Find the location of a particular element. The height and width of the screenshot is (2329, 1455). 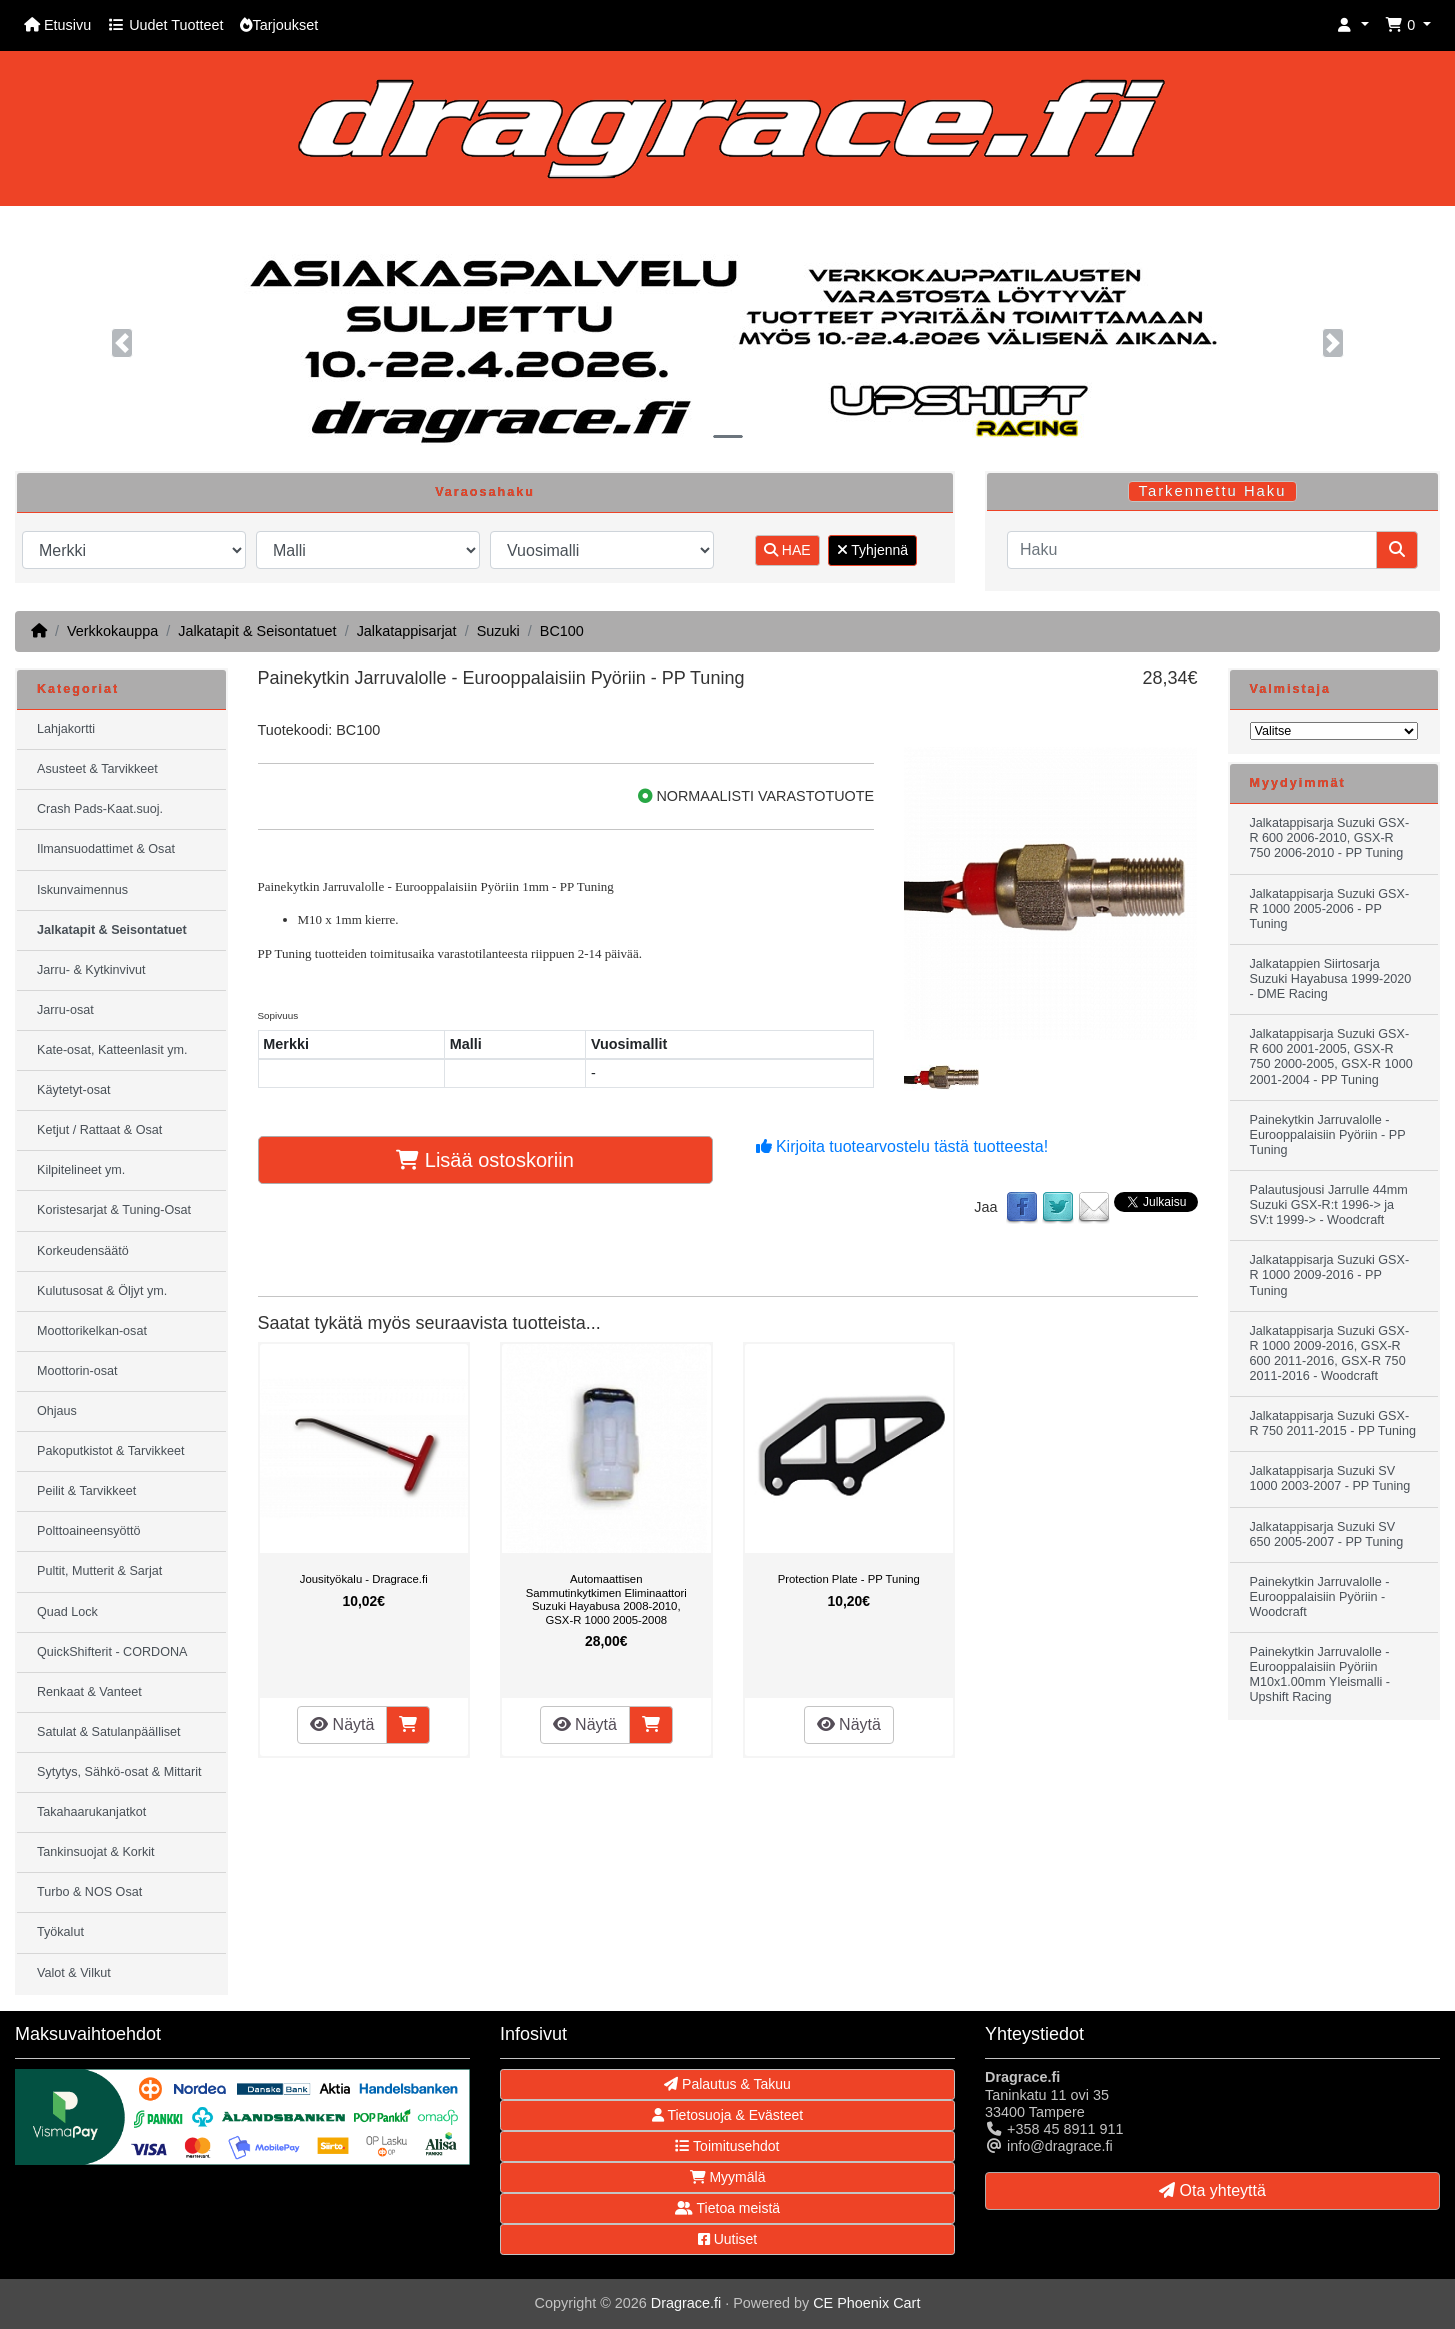

Jalkatappisarja Suzuki GSX-R 1000 2009-2016, GSX-R 600 2011-2016, GSX-R 750 2011-2016 - Woodcraft is located at coordinates (1330, 1353).